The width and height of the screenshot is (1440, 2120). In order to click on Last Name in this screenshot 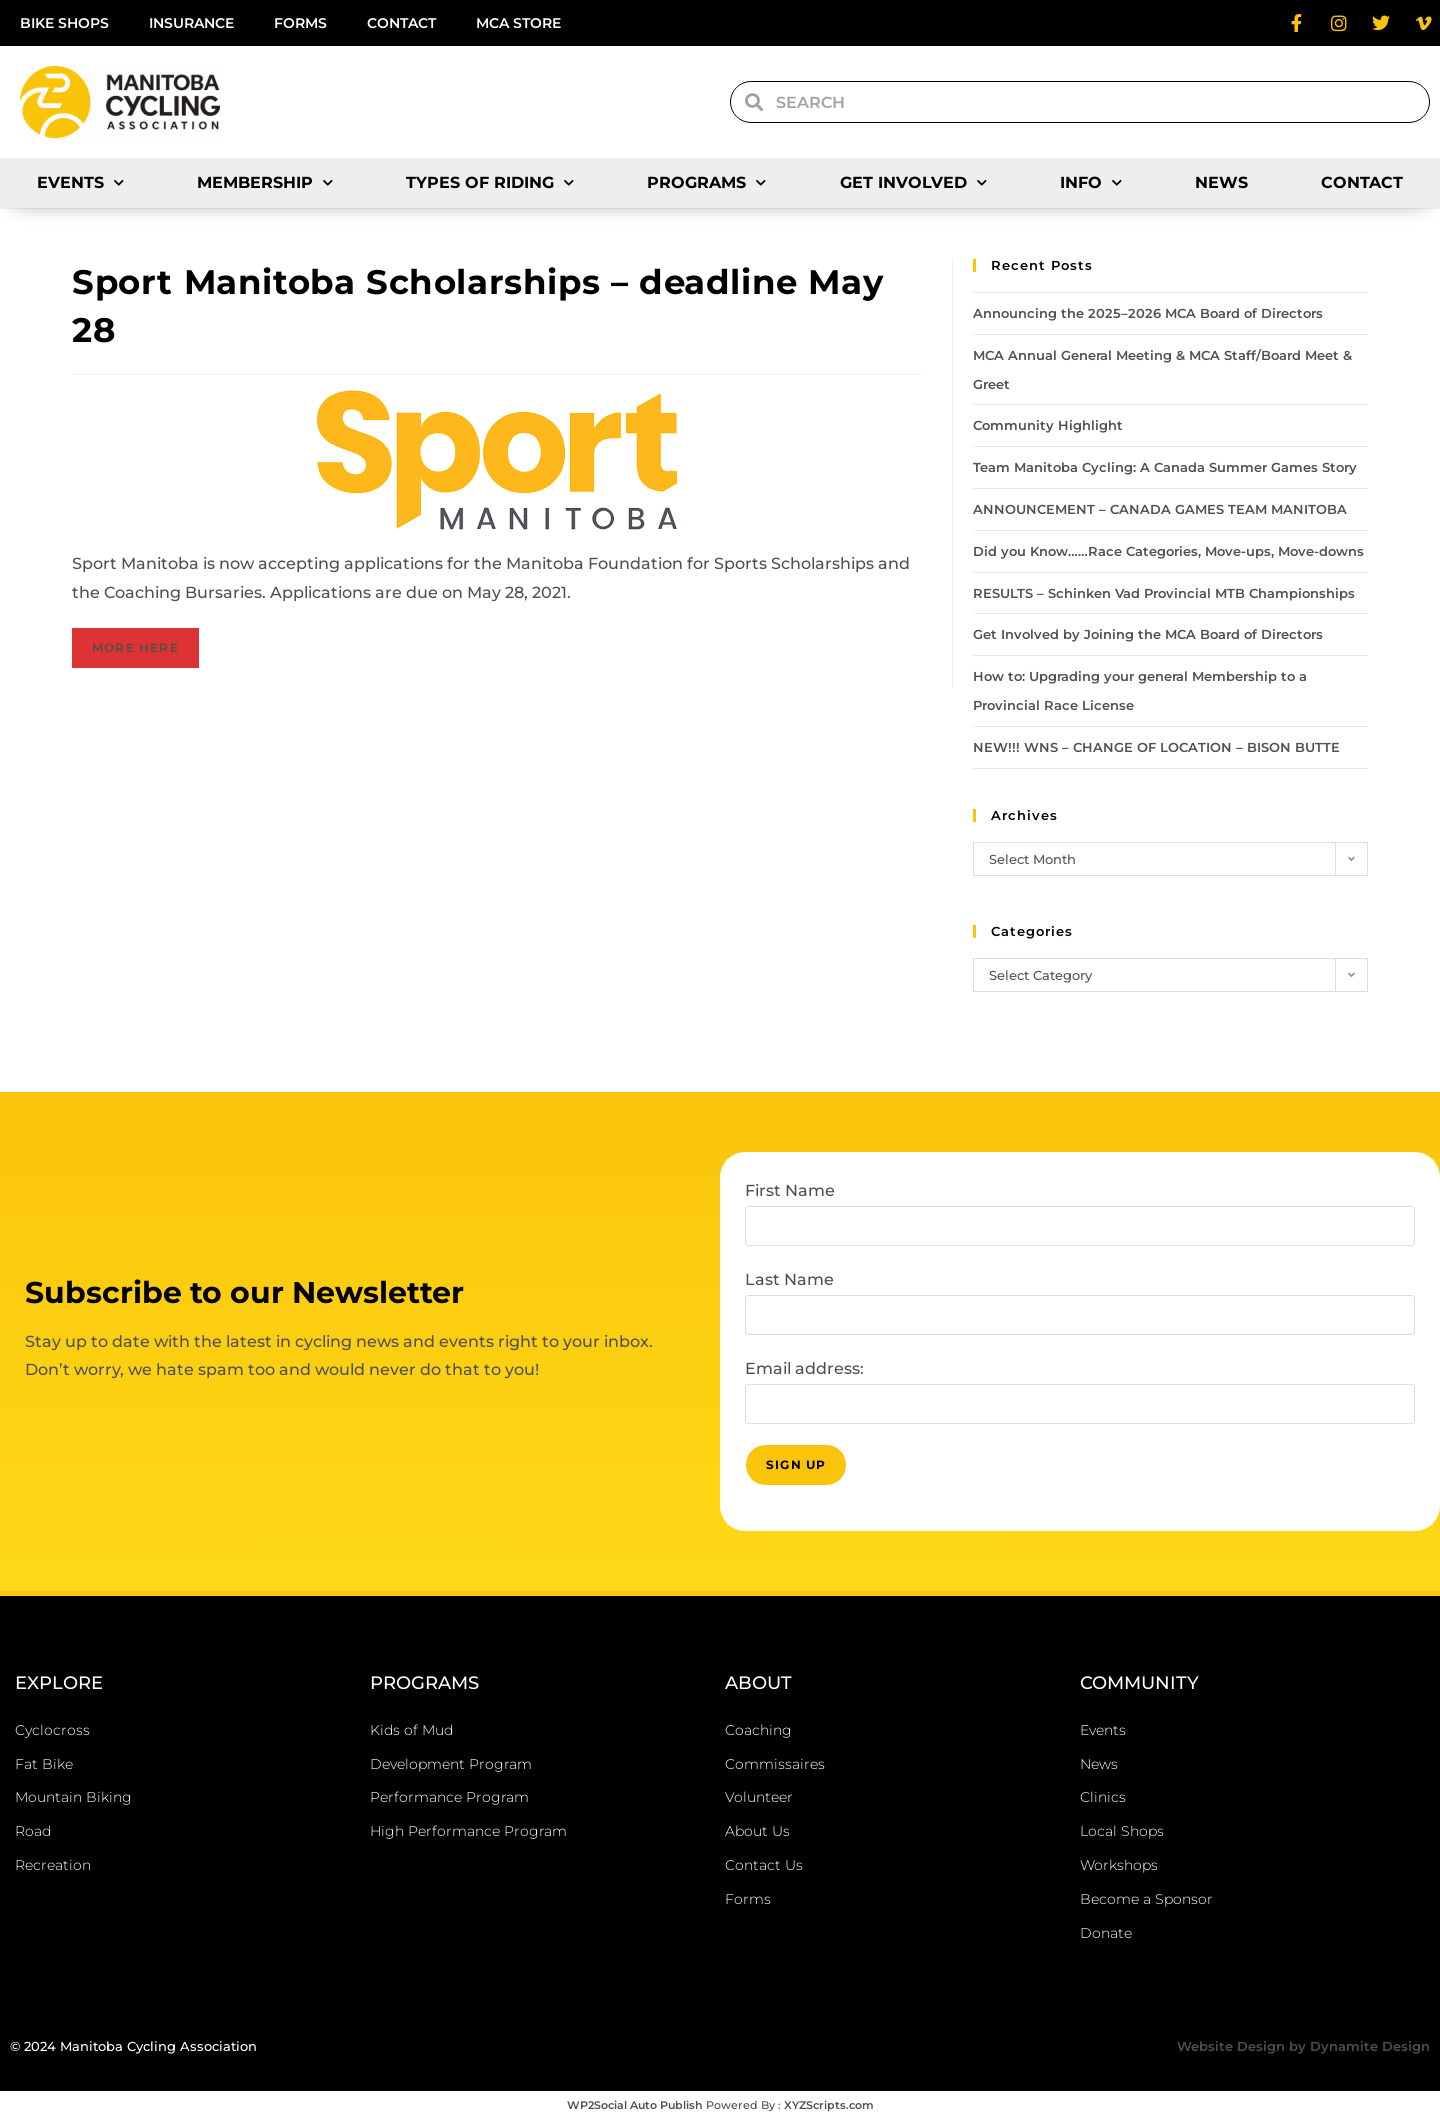, I will do `click(789, 1279)`.